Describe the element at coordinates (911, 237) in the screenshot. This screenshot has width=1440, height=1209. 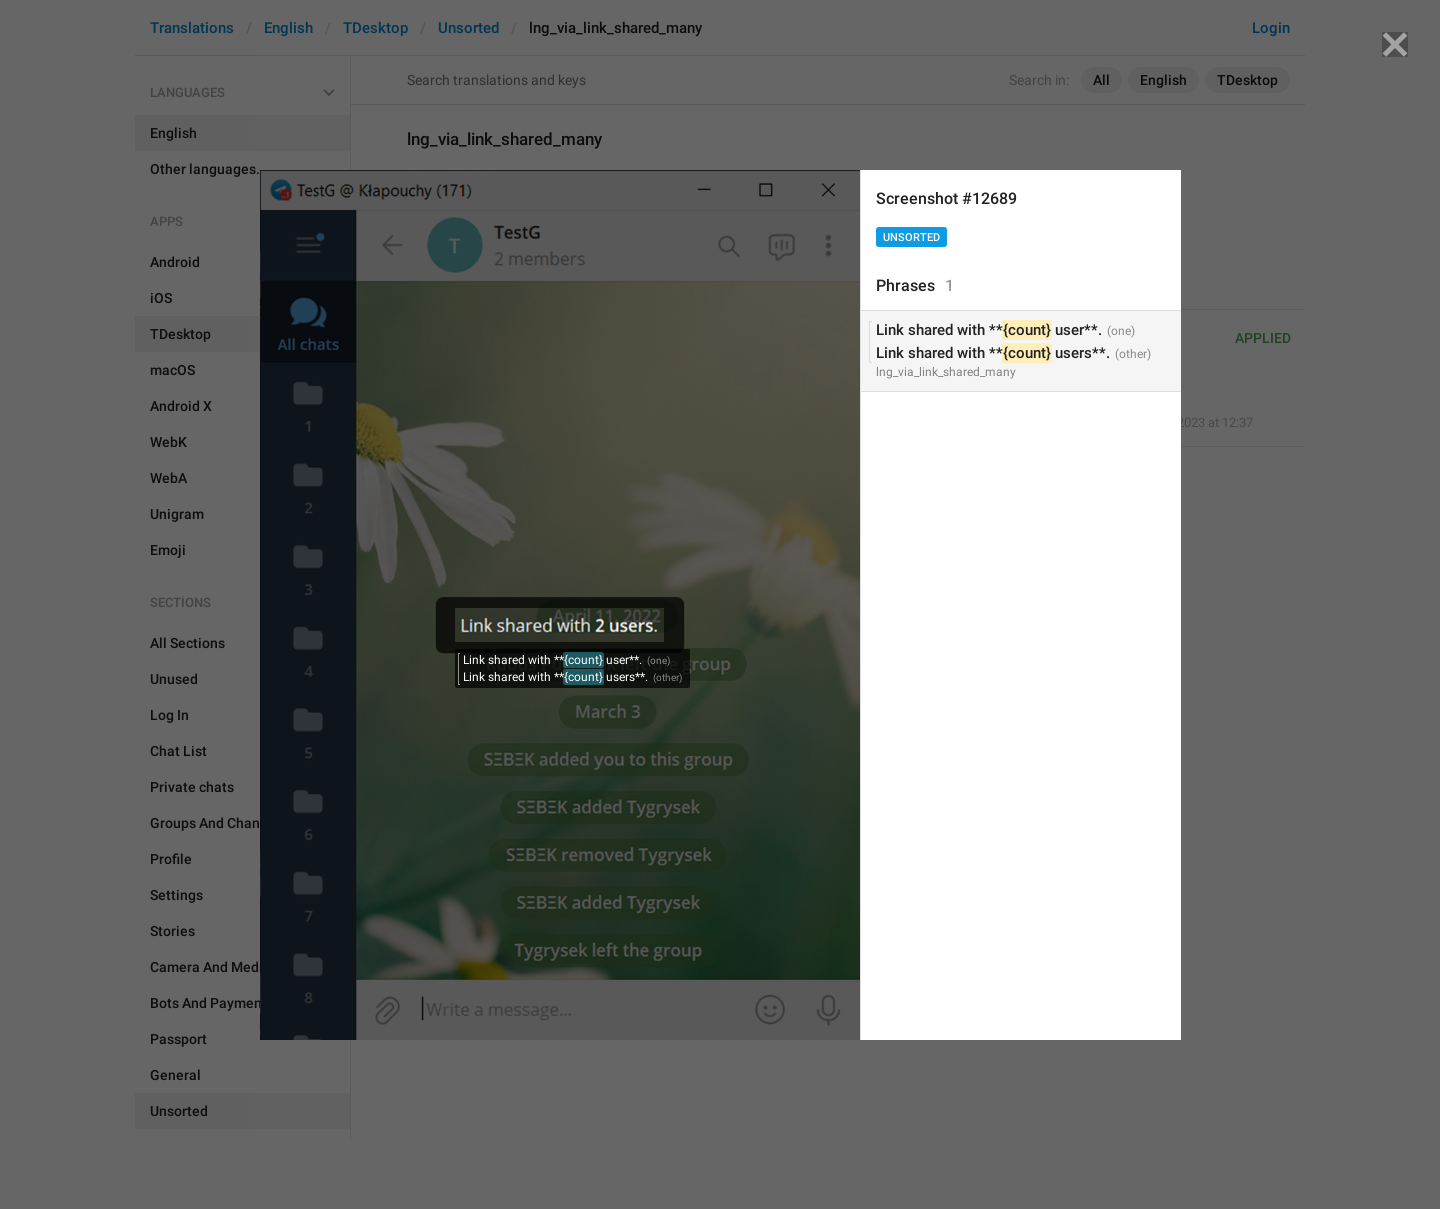
I see `Unsorted` at that location.